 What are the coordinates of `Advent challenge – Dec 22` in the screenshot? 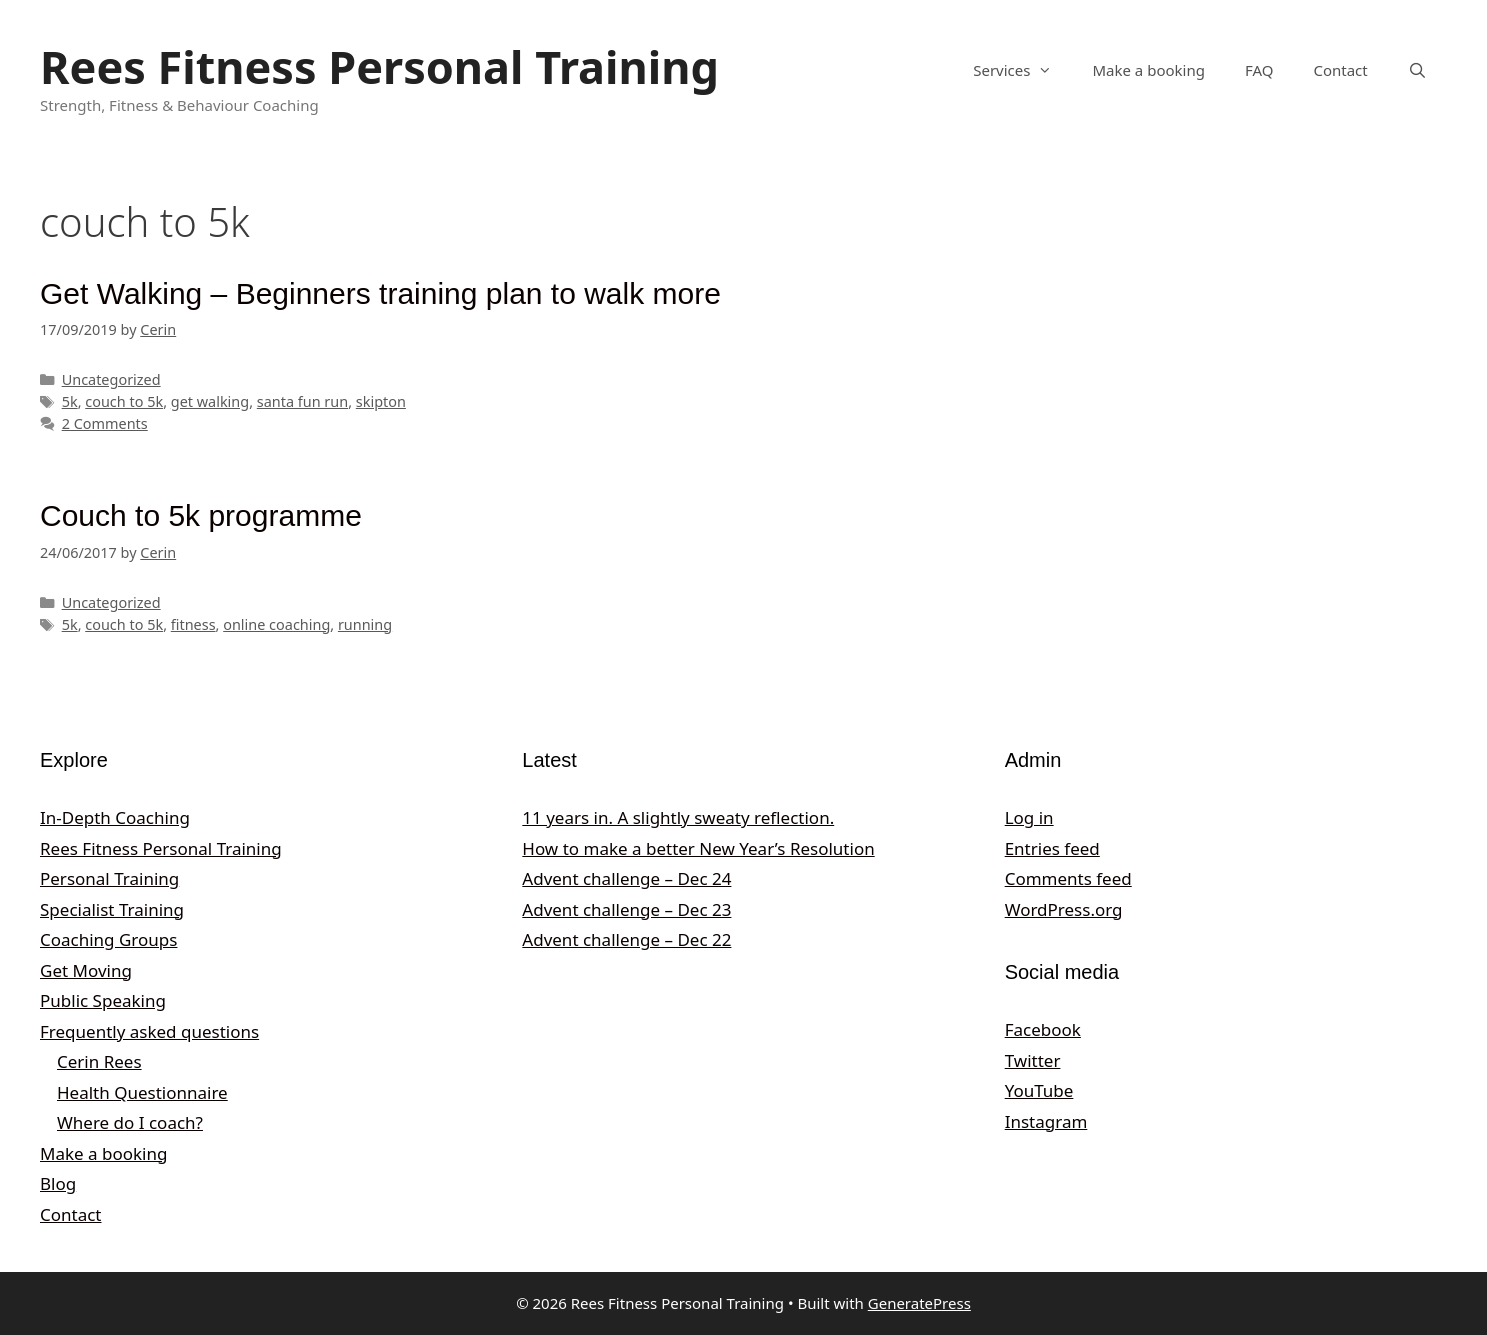 It's located at (626, 939).